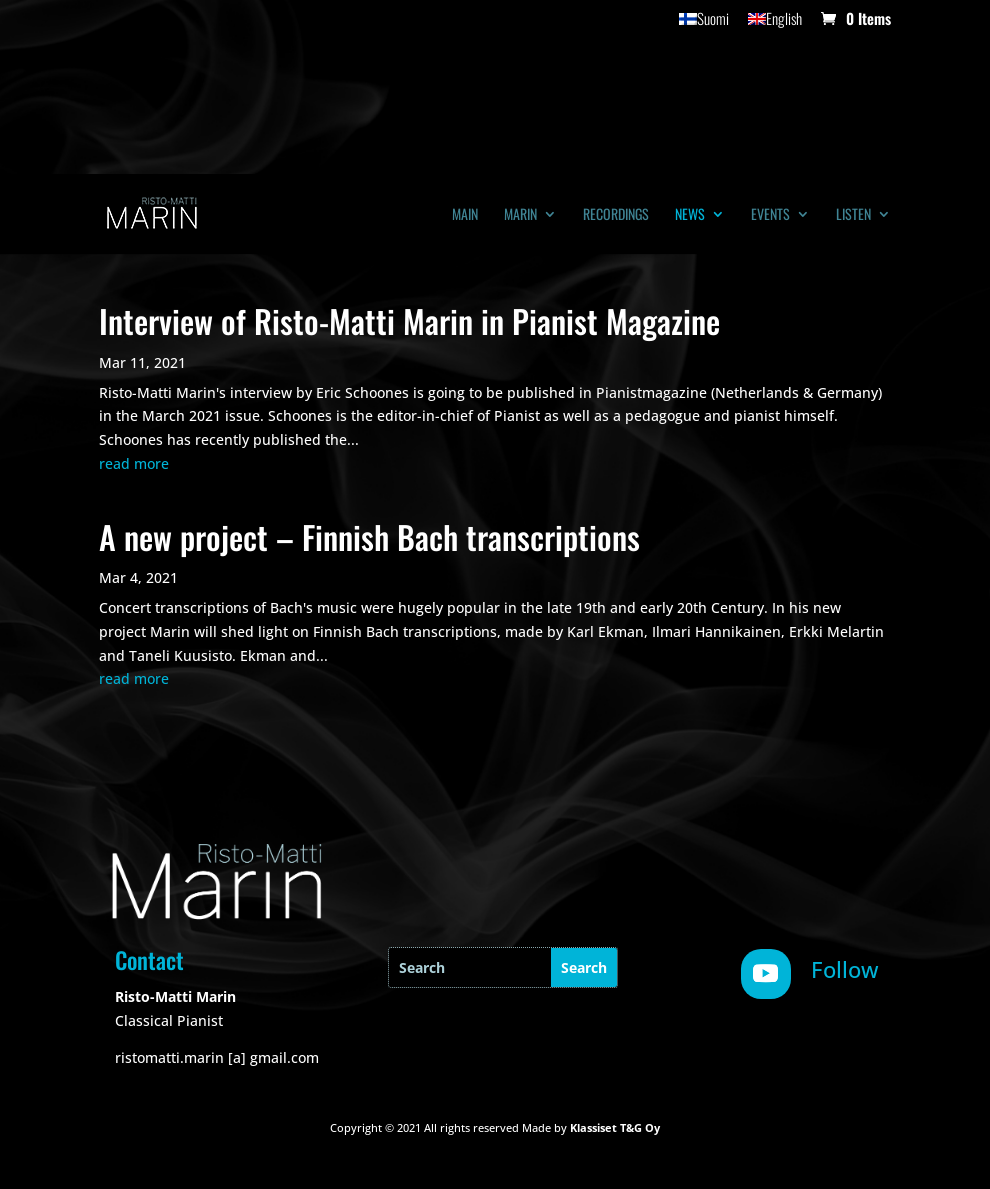 This screenshot has width=990, height=1189. I want to click on Main, so click(465, 215).